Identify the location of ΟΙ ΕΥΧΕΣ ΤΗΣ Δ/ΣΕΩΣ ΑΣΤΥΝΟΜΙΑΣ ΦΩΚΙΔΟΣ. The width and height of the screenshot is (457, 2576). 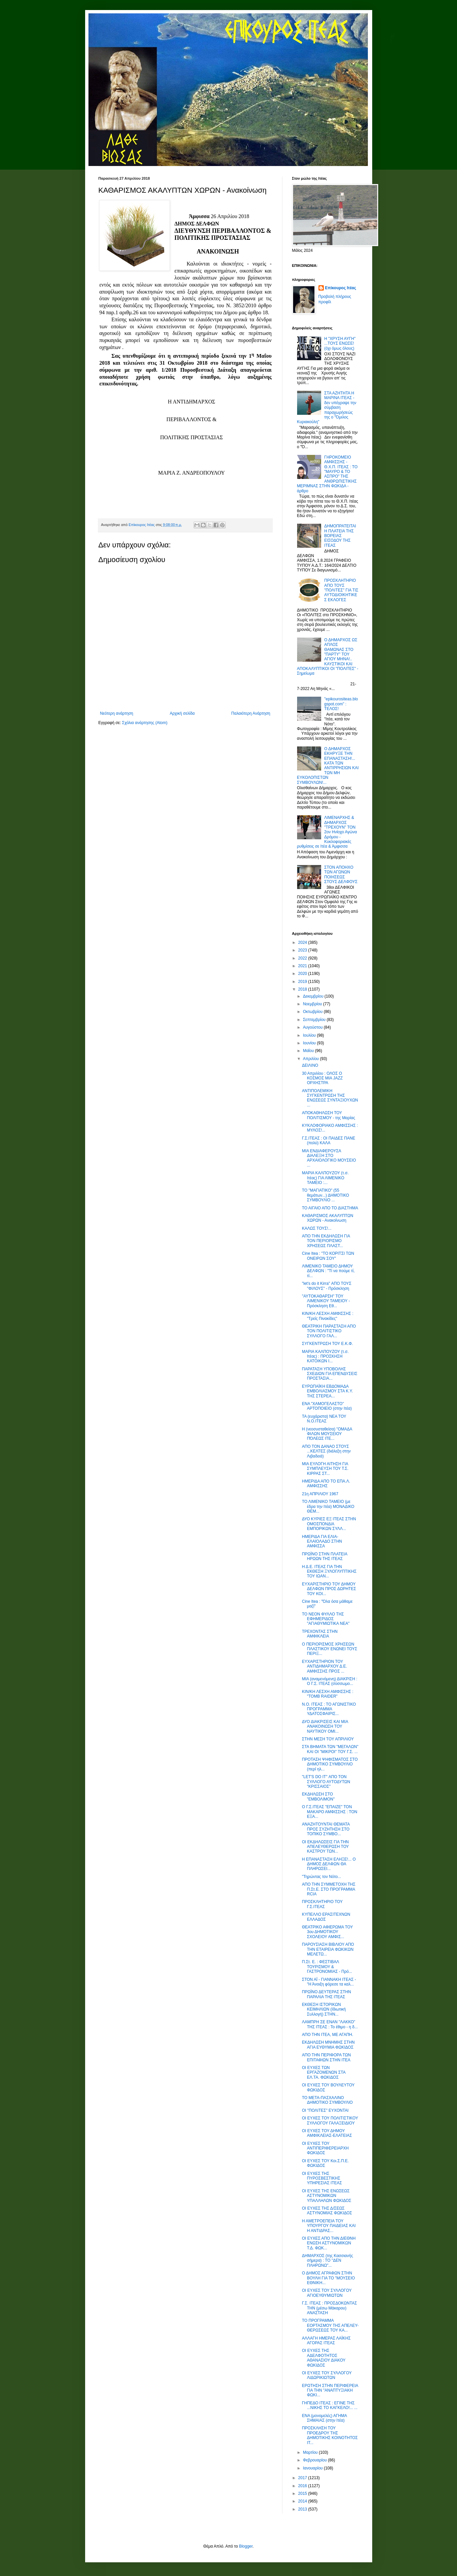
(327, 2210).